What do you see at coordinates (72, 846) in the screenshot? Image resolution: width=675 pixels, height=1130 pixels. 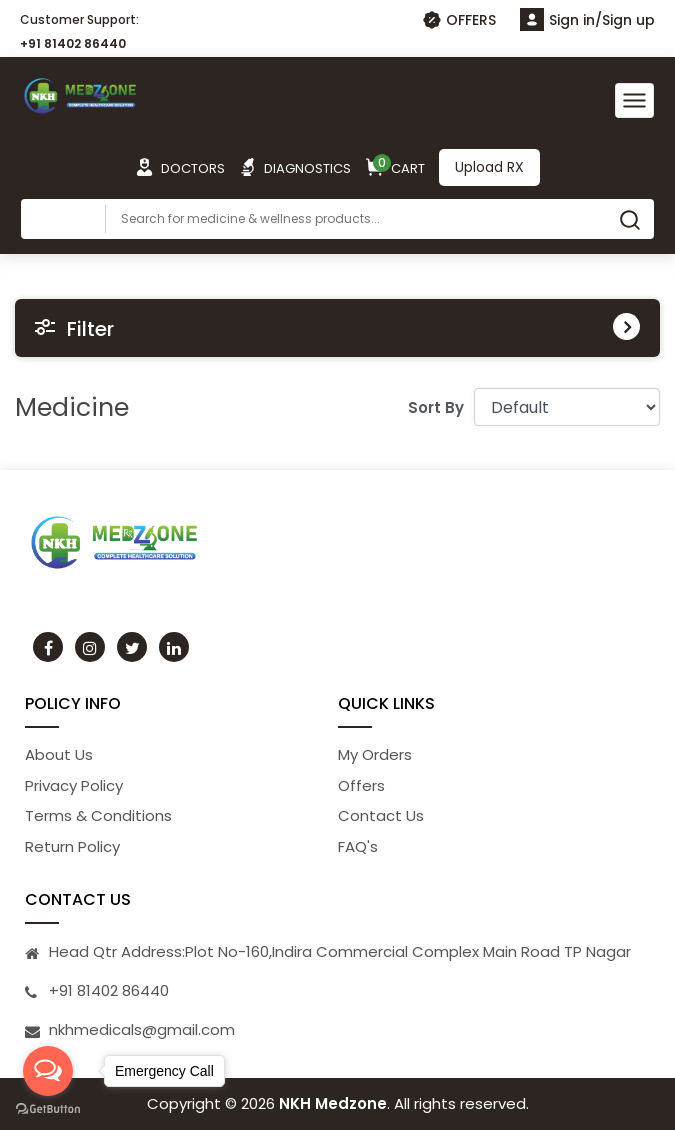 I see `Return Policy` at bounding box center [72, 846].